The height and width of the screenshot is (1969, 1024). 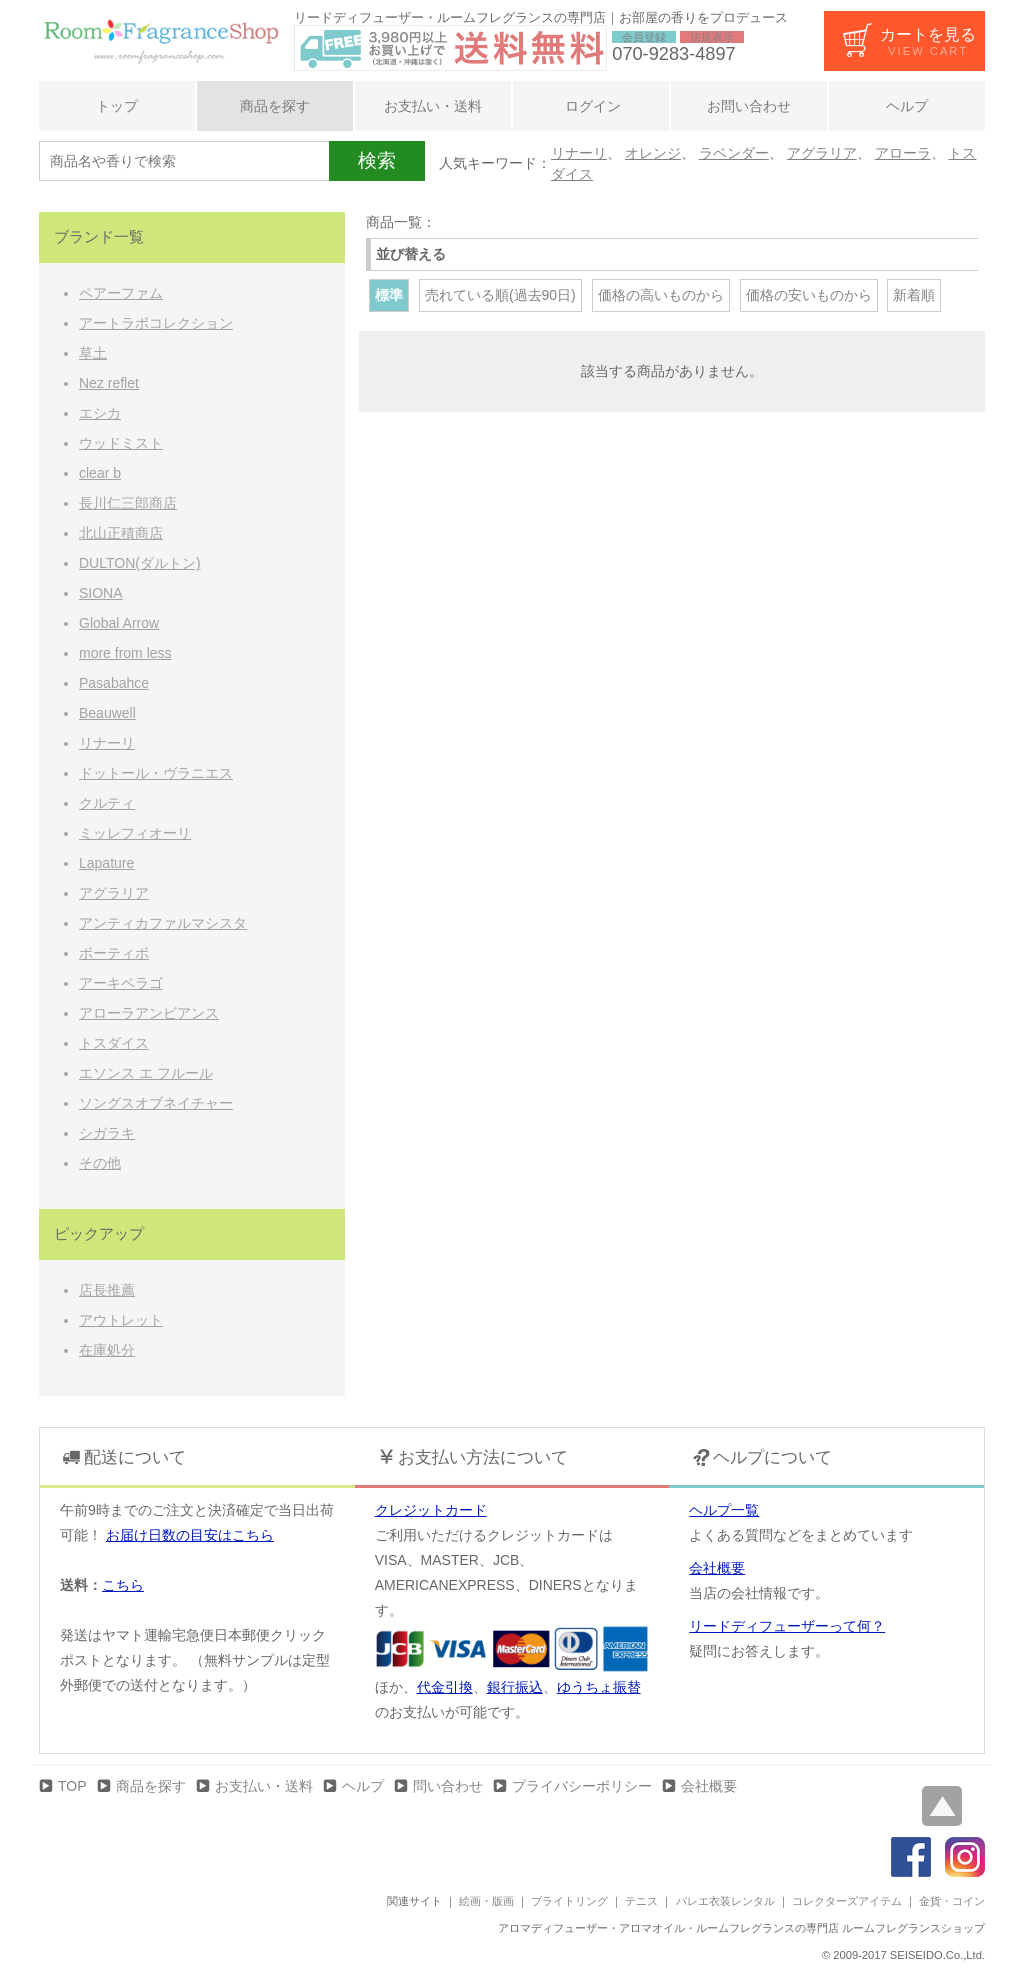 What do you see at coordinates (749, 106) in the screenshot?
I see `お問い合わせ` at bounding box center [749, 106].